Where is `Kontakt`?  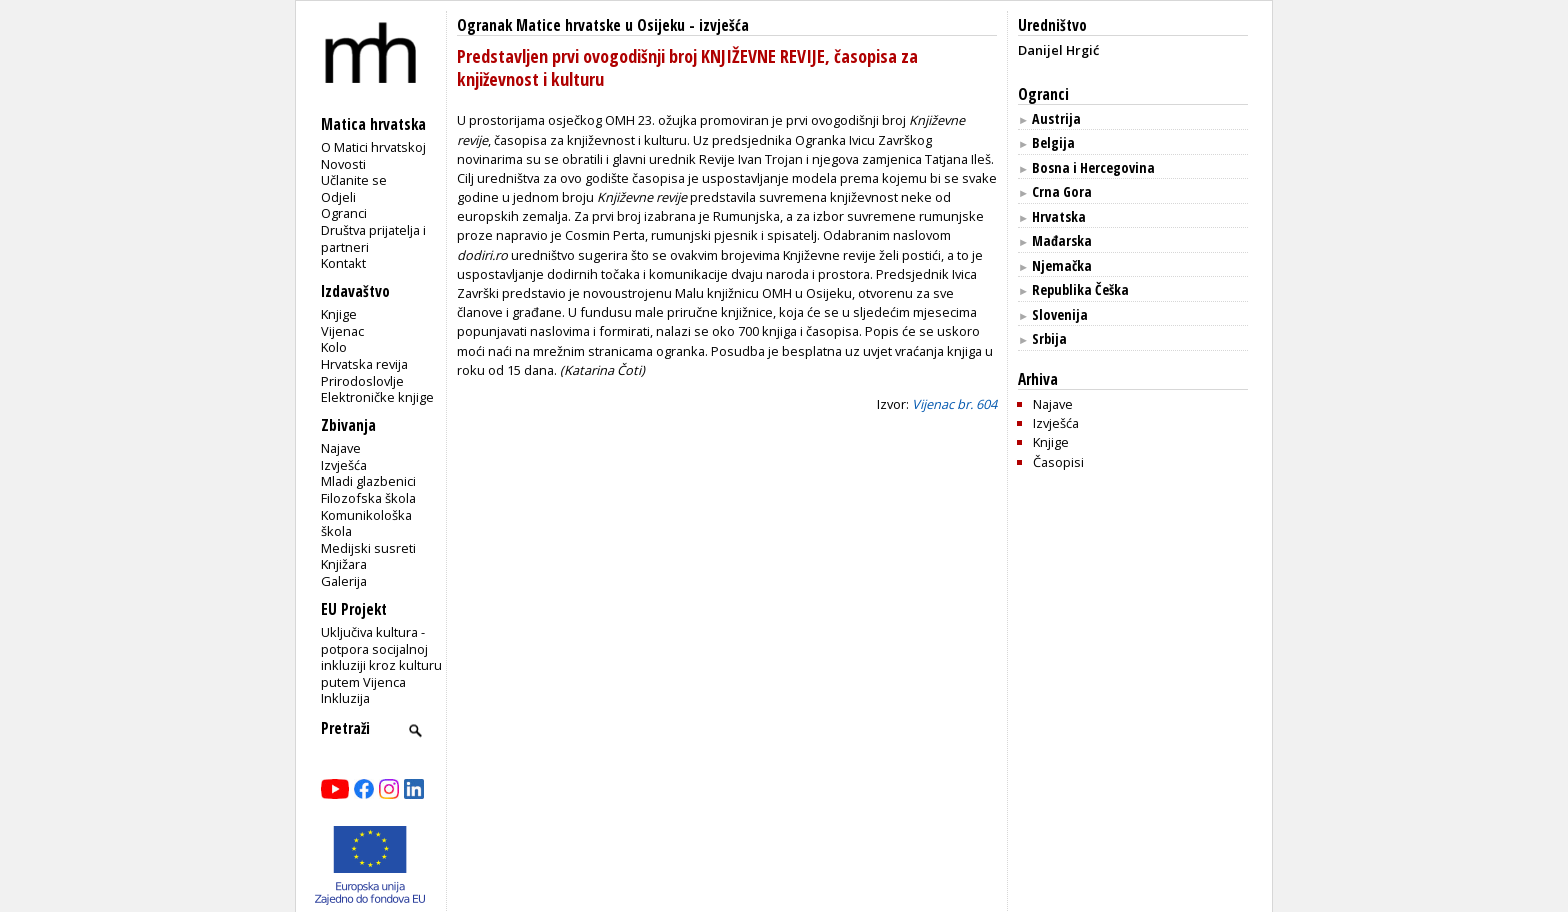
Kontakt is located at coordinates (343, 263).